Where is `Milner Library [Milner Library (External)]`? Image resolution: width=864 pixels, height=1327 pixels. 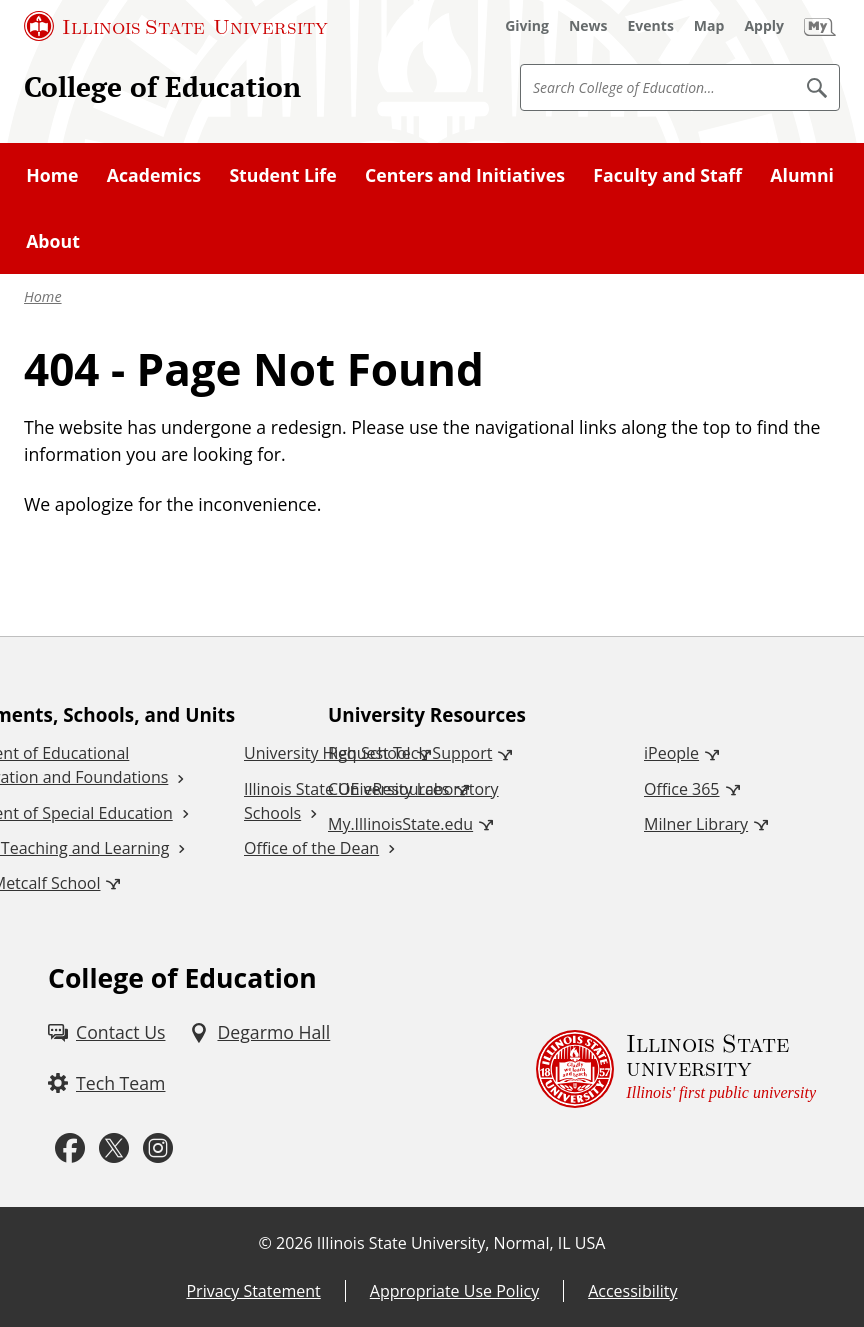 Milner Library [Milner Library (External)] is located at coordinates (696, 824).